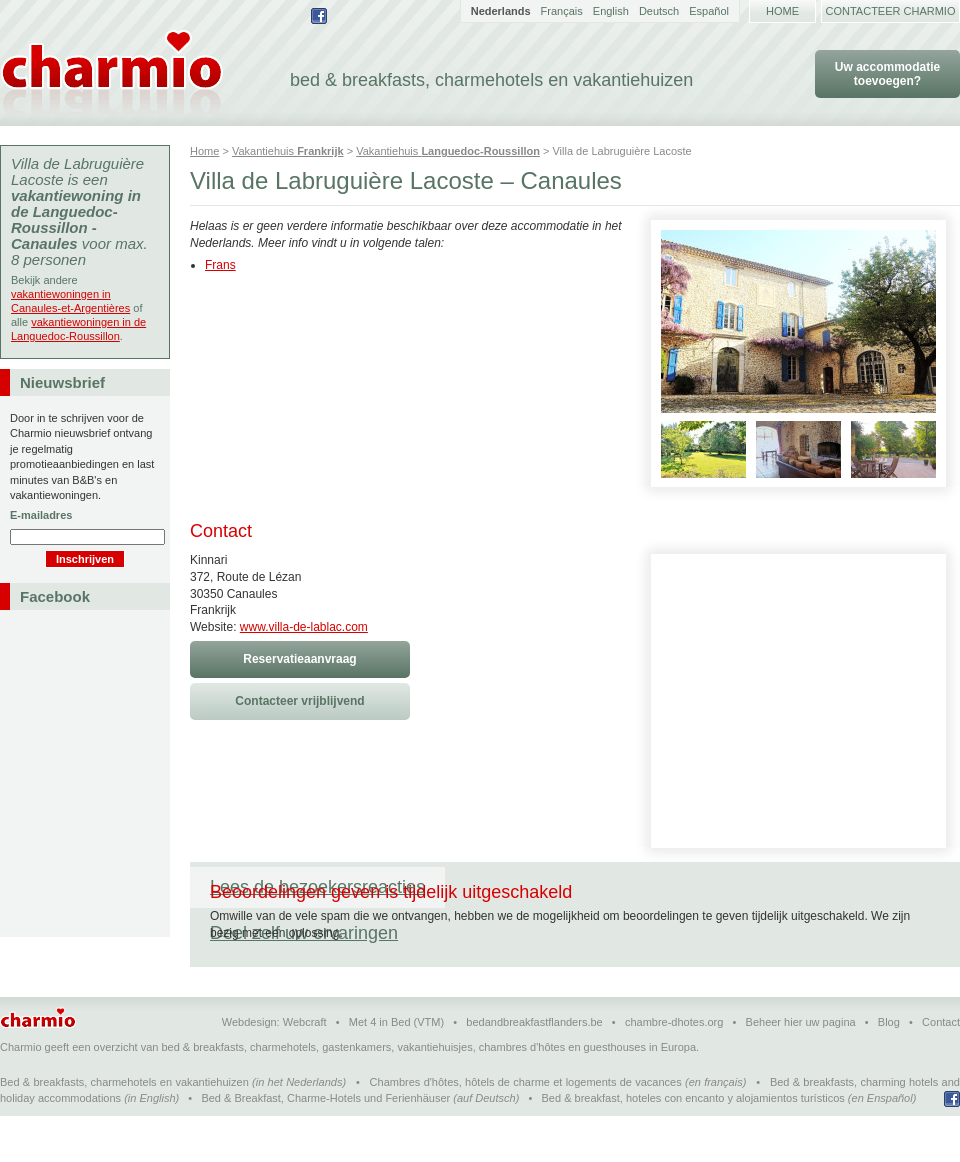 The width and height of the screenshot is (960, 1162). I want to click on Bed & breakfast, hoteles con encanto y alojamientos turísticos, so click(693, 1144).